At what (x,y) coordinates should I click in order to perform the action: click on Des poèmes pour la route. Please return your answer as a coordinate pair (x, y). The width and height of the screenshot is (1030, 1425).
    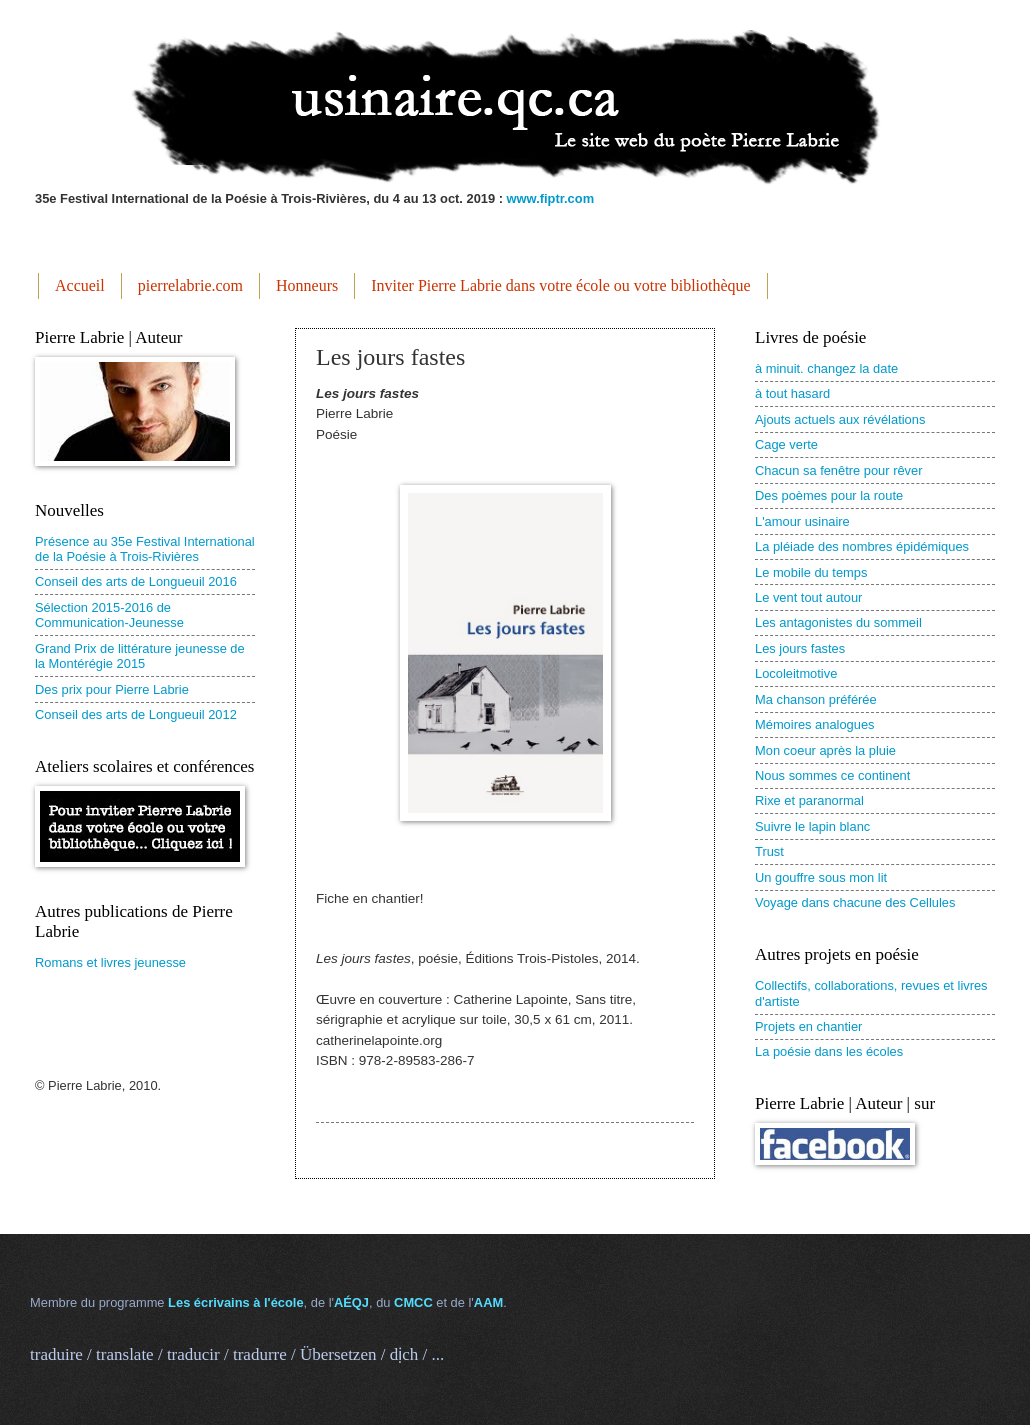
    Looking at the image, I should click on (829, 495).